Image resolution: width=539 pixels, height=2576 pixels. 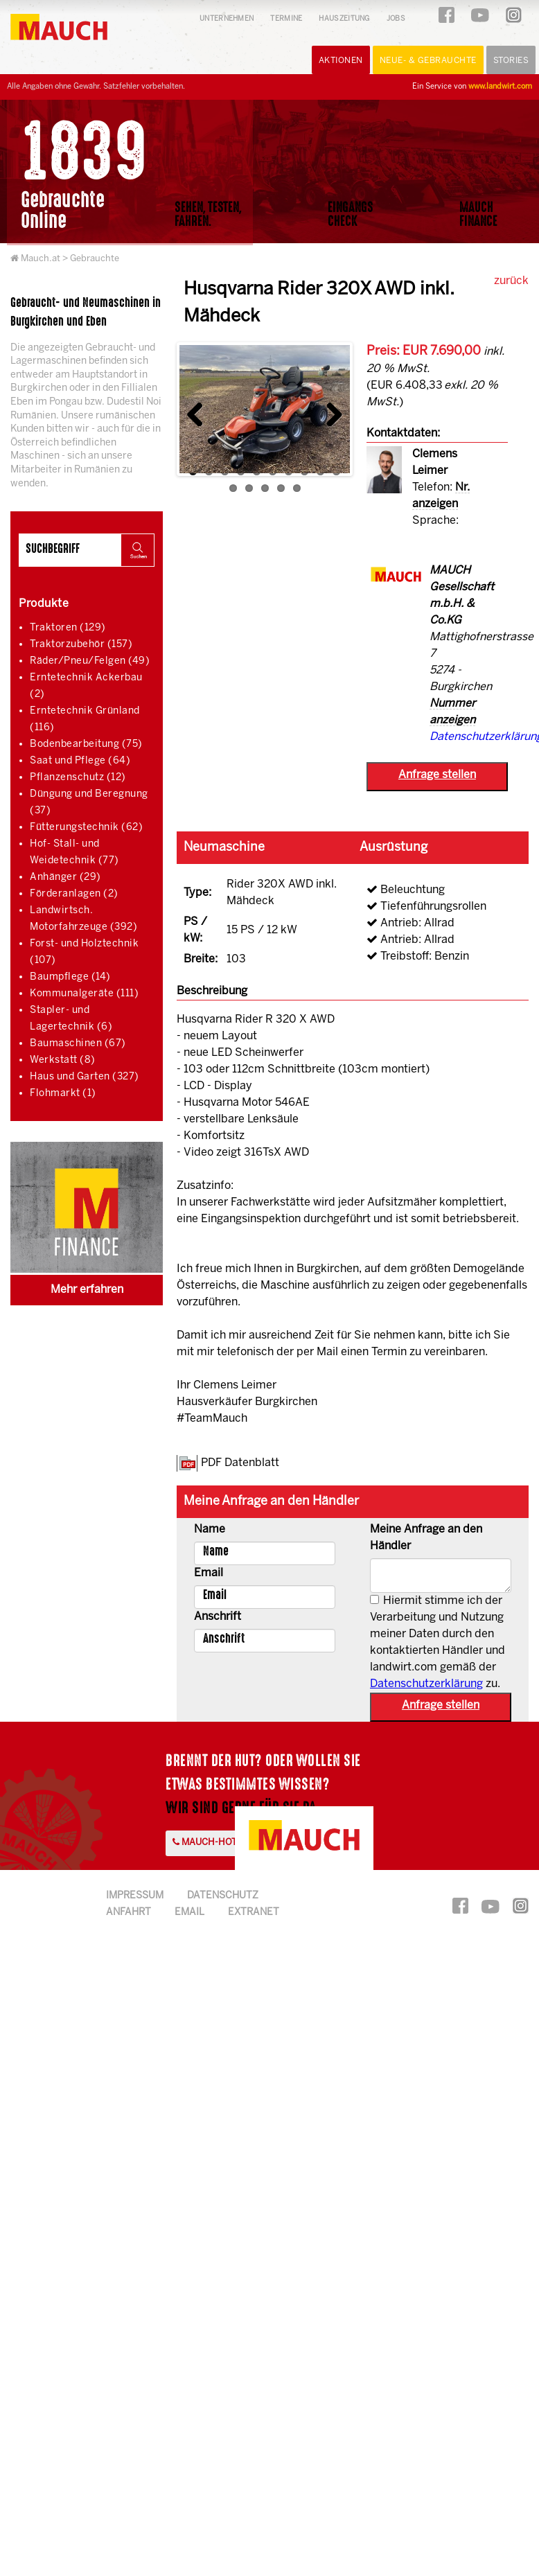 What do you see at coordinates (44, 604) in the screenshot?
I see `Produkte` at bounding box center [44, 604].